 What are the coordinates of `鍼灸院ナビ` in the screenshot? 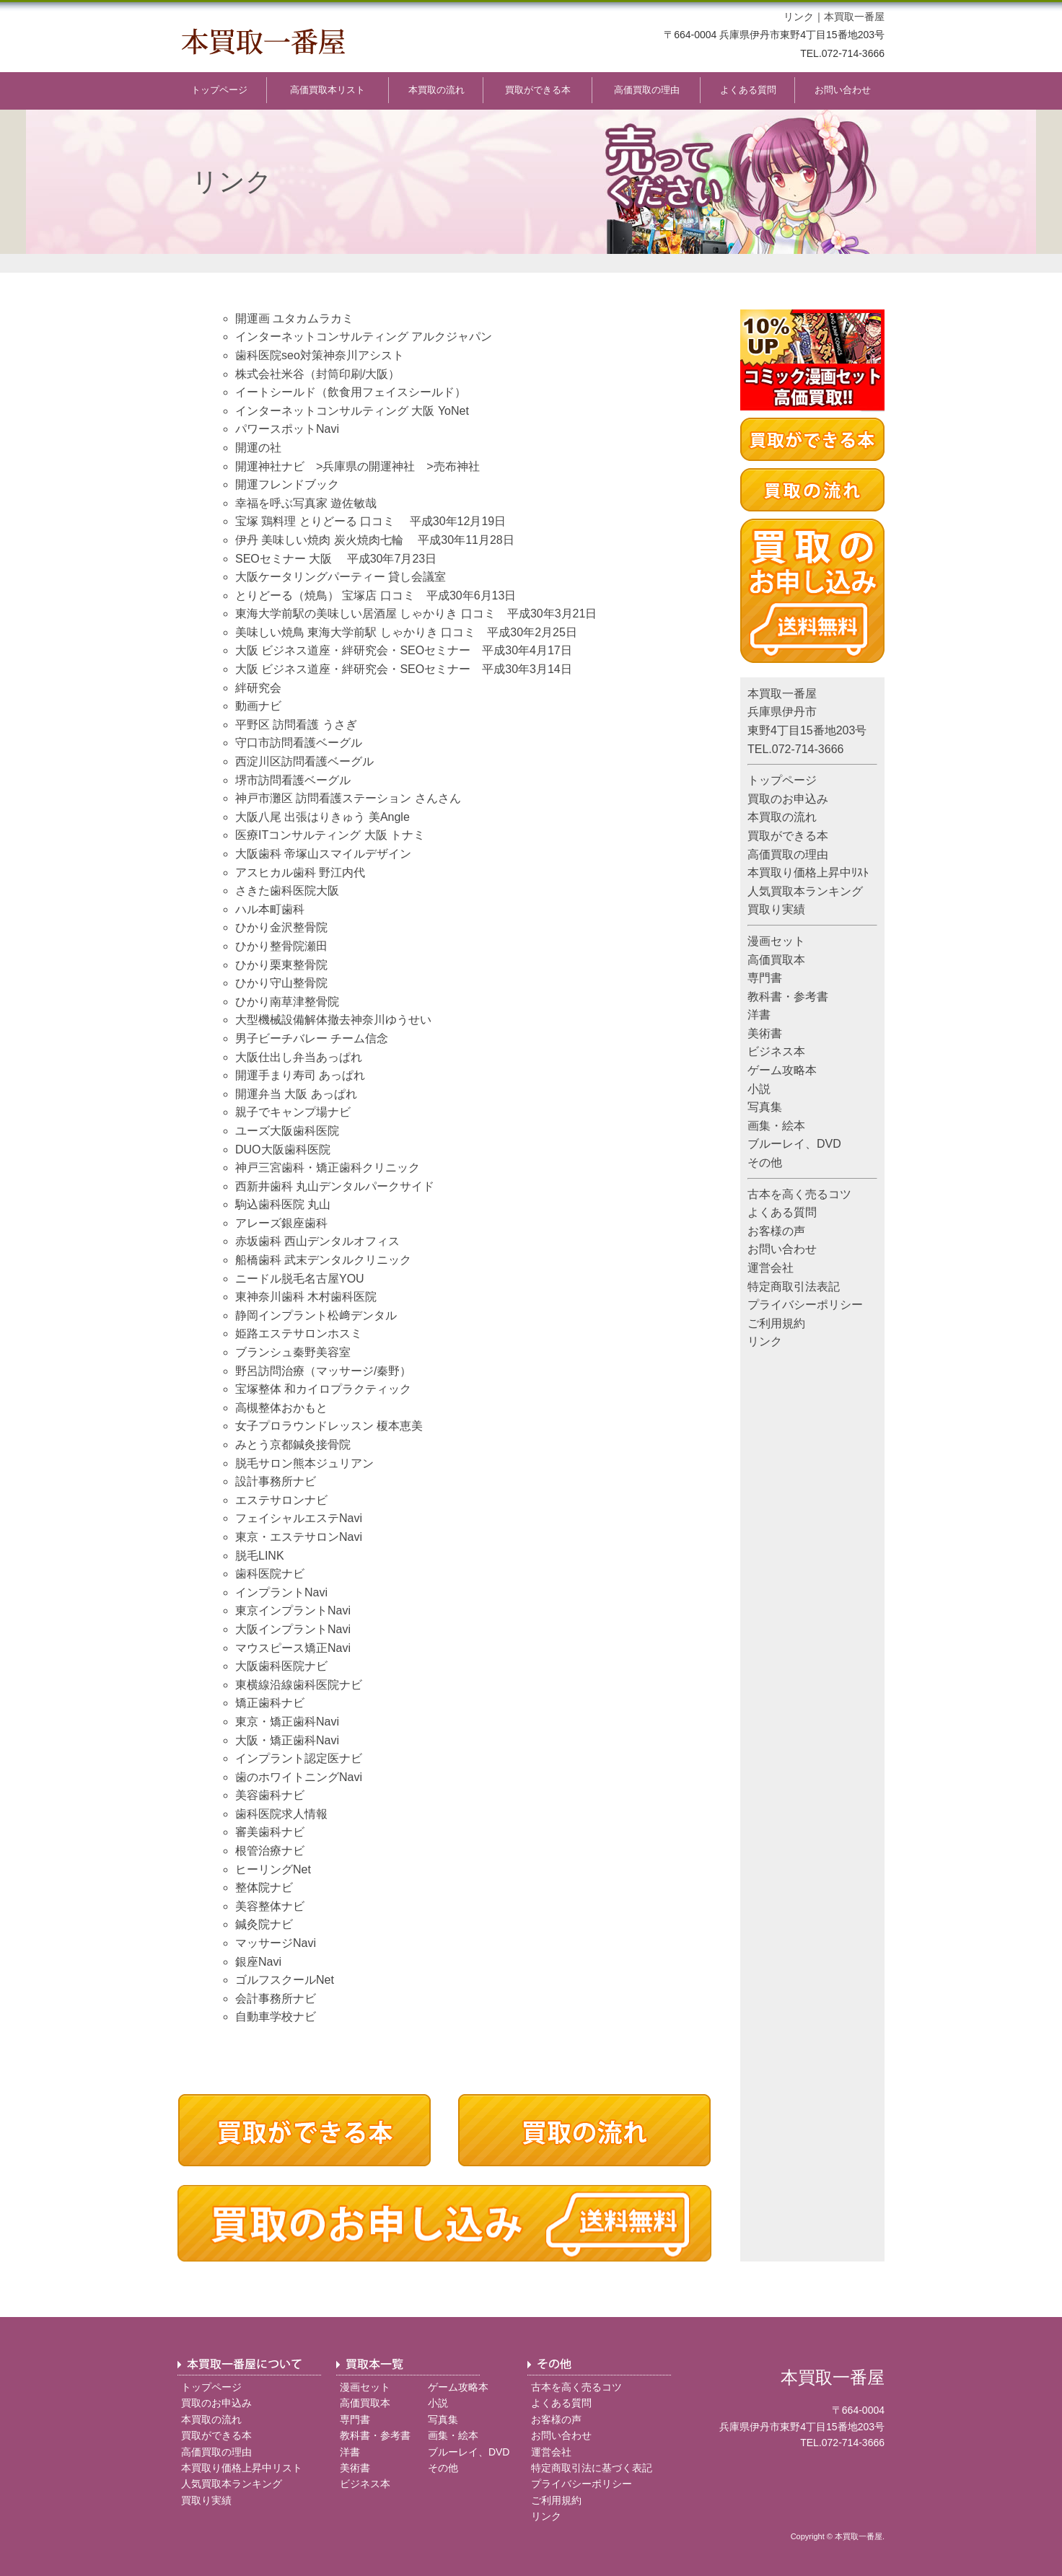 It's located at (264, 1924).